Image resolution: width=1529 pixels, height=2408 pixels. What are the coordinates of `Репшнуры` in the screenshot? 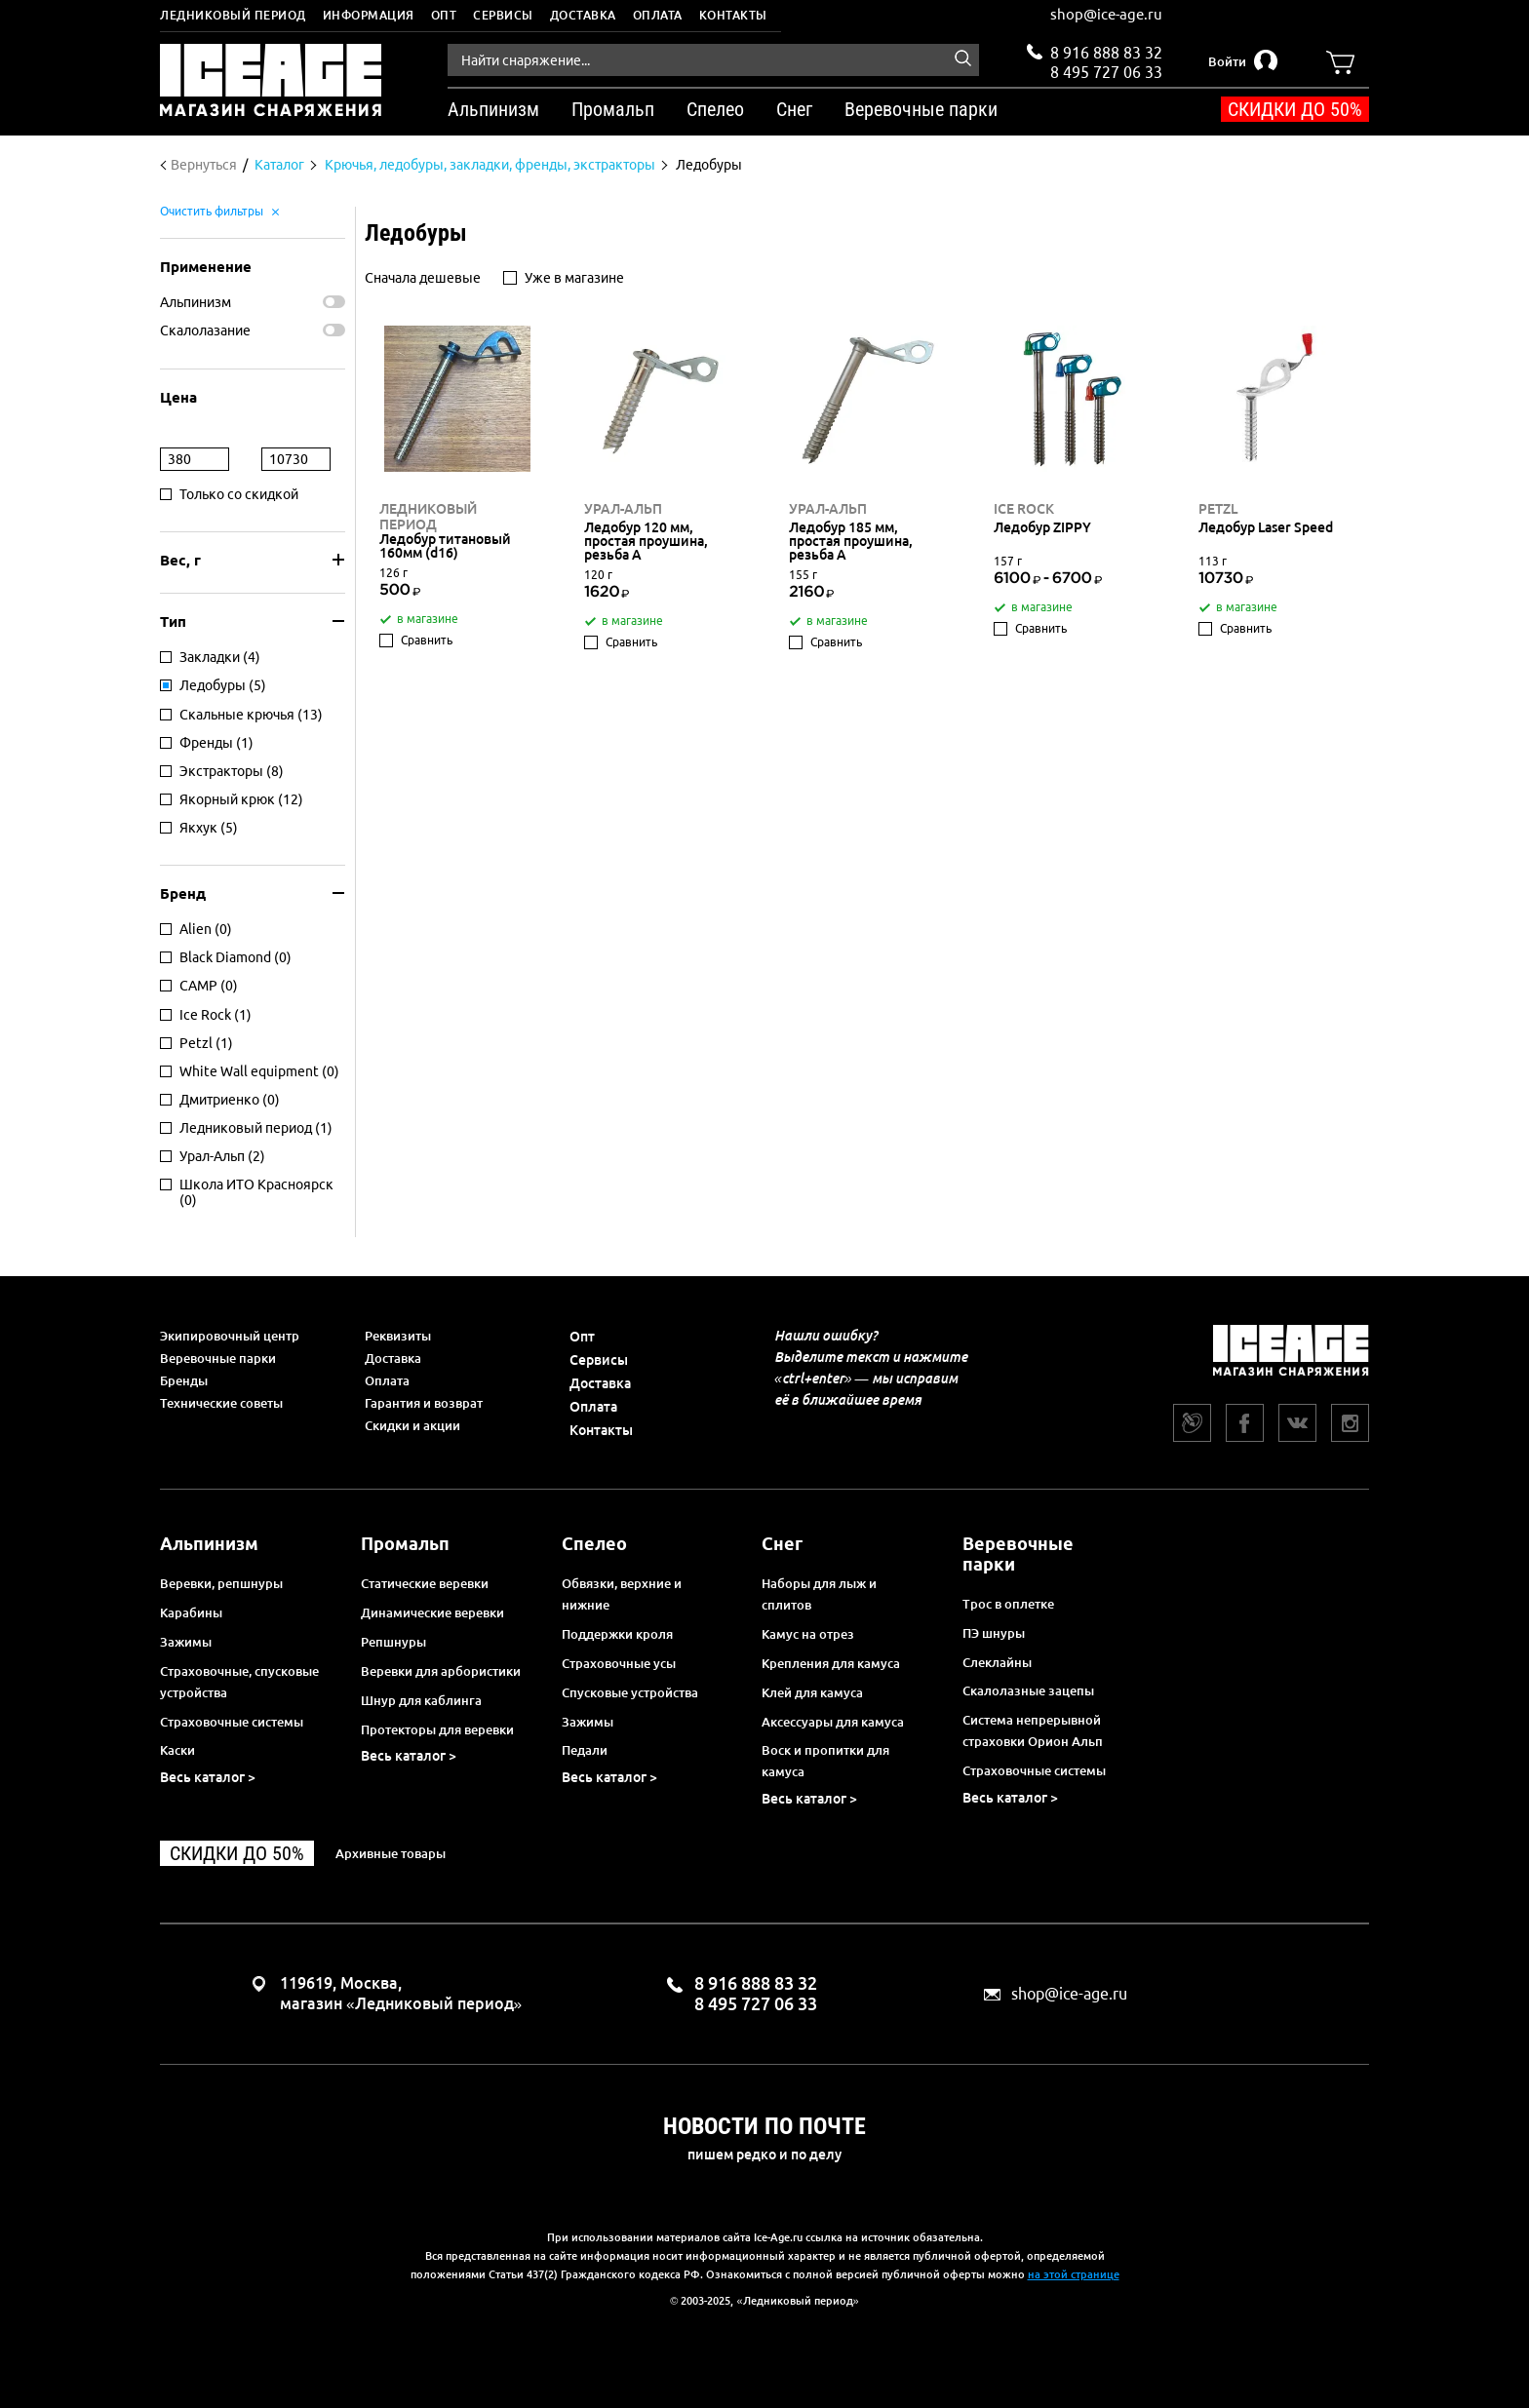 It's located at (393, 1642).